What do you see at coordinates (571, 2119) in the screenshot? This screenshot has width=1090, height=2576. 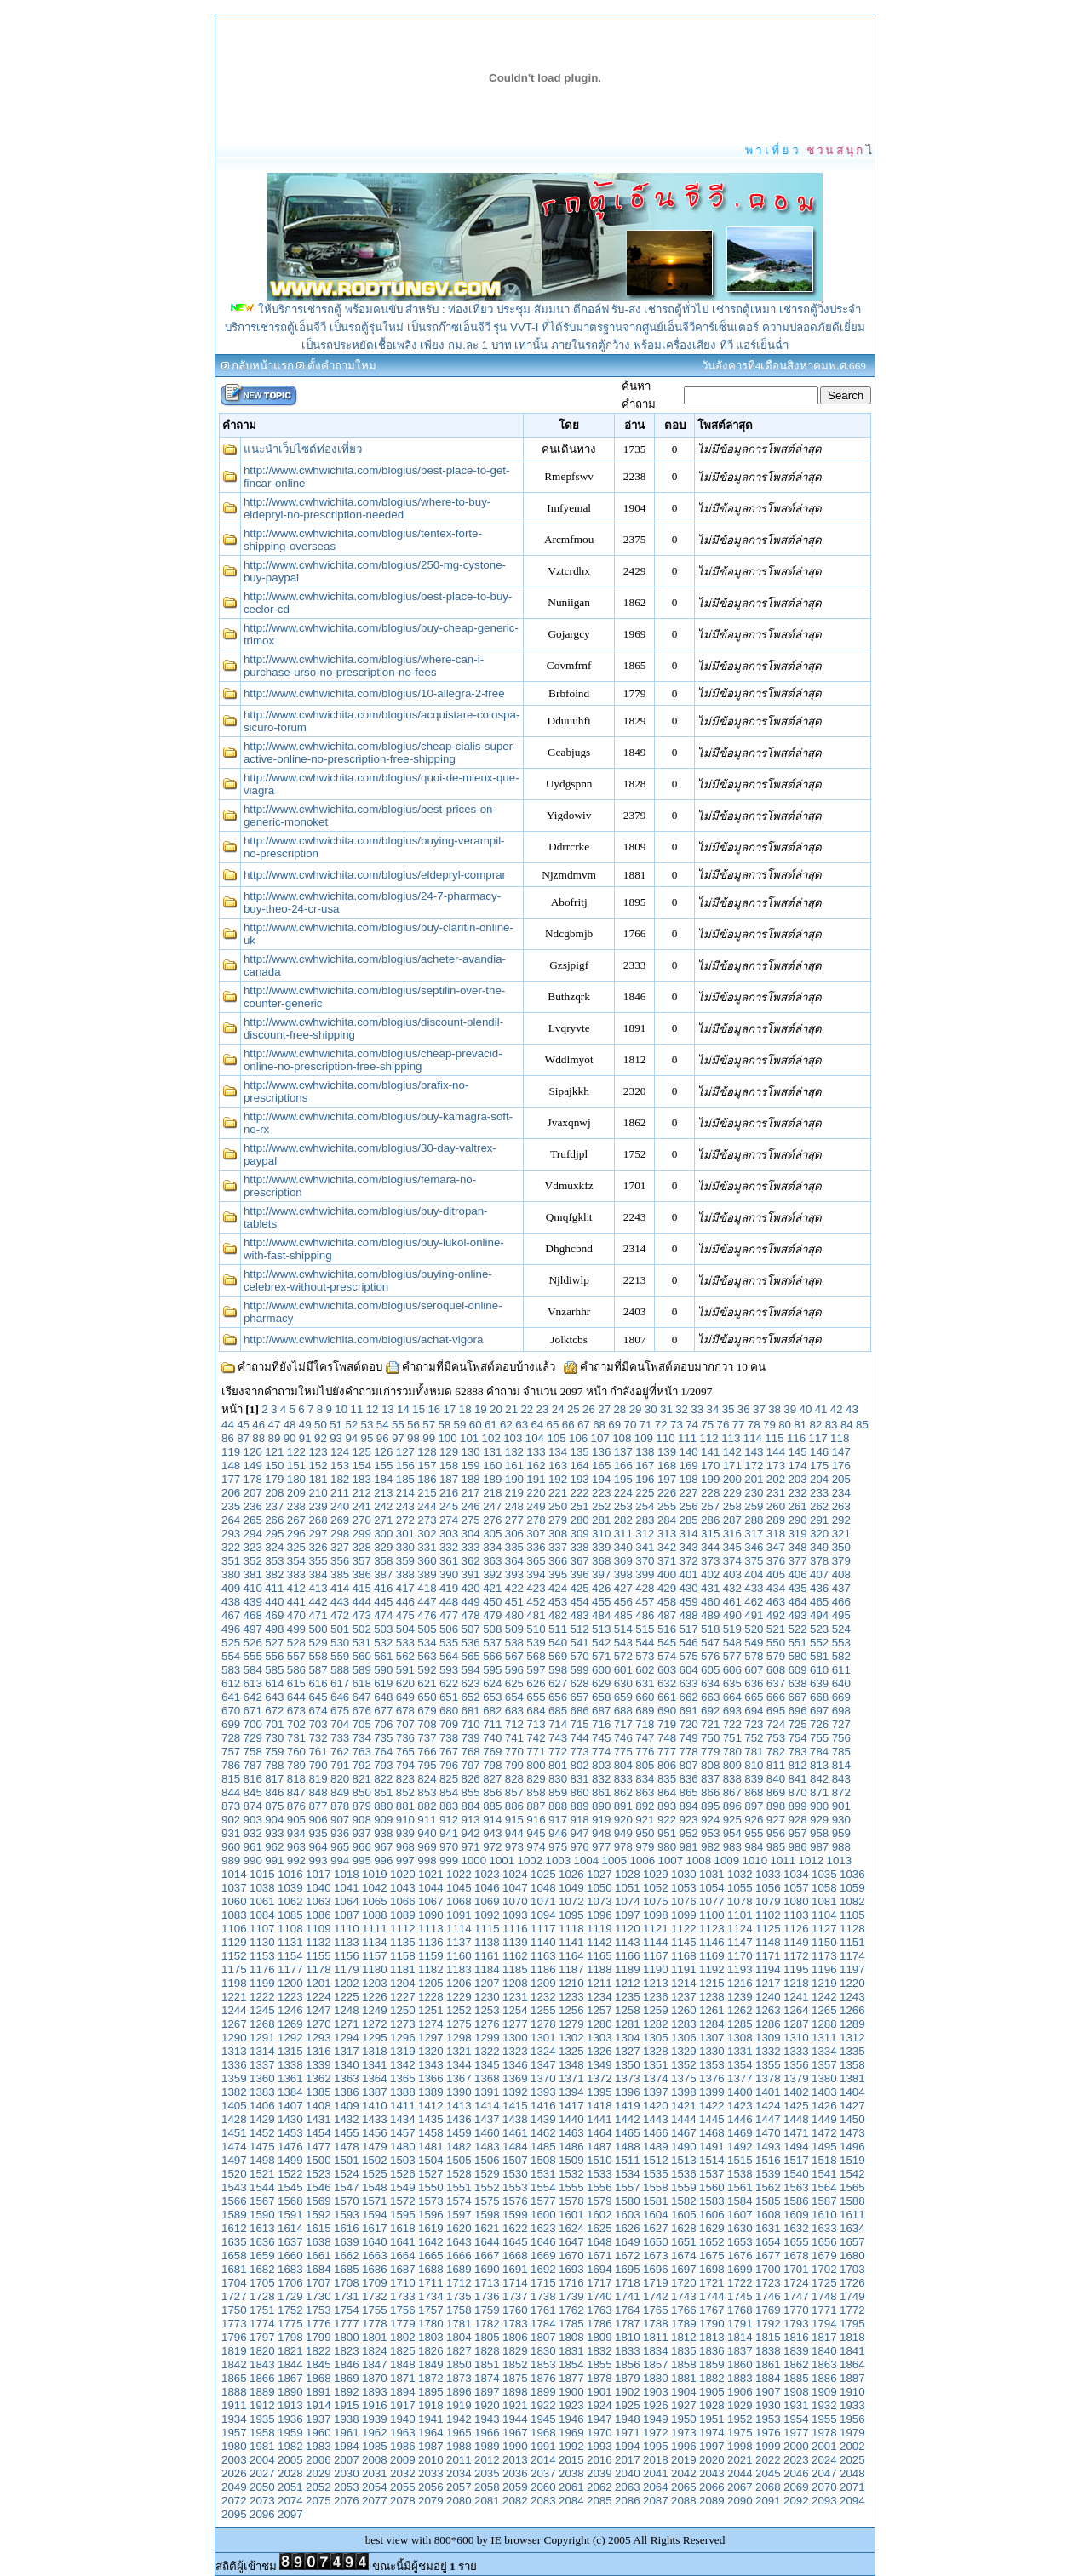 I see `1440` at bounding box center [571, 2119].